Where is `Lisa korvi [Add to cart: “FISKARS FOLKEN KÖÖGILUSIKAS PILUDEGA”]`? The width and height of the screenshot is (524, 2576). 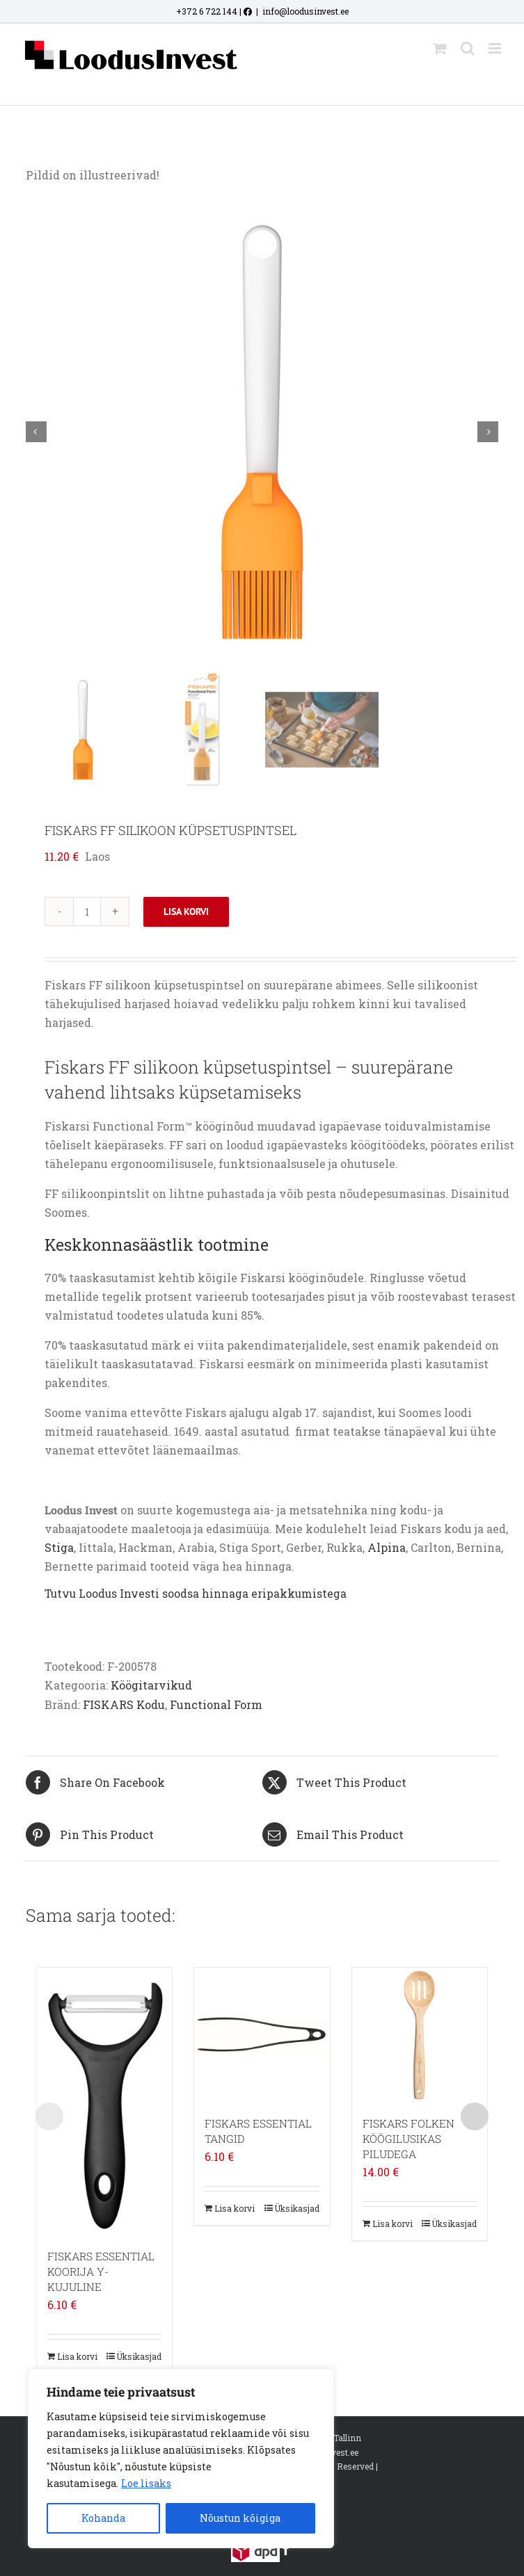
Lisa korvi [Add to cart: “FISKARS FOLKEN KÖÖGILUSIKAS PILUDEGA”] is located at coordinates (392, 2223).